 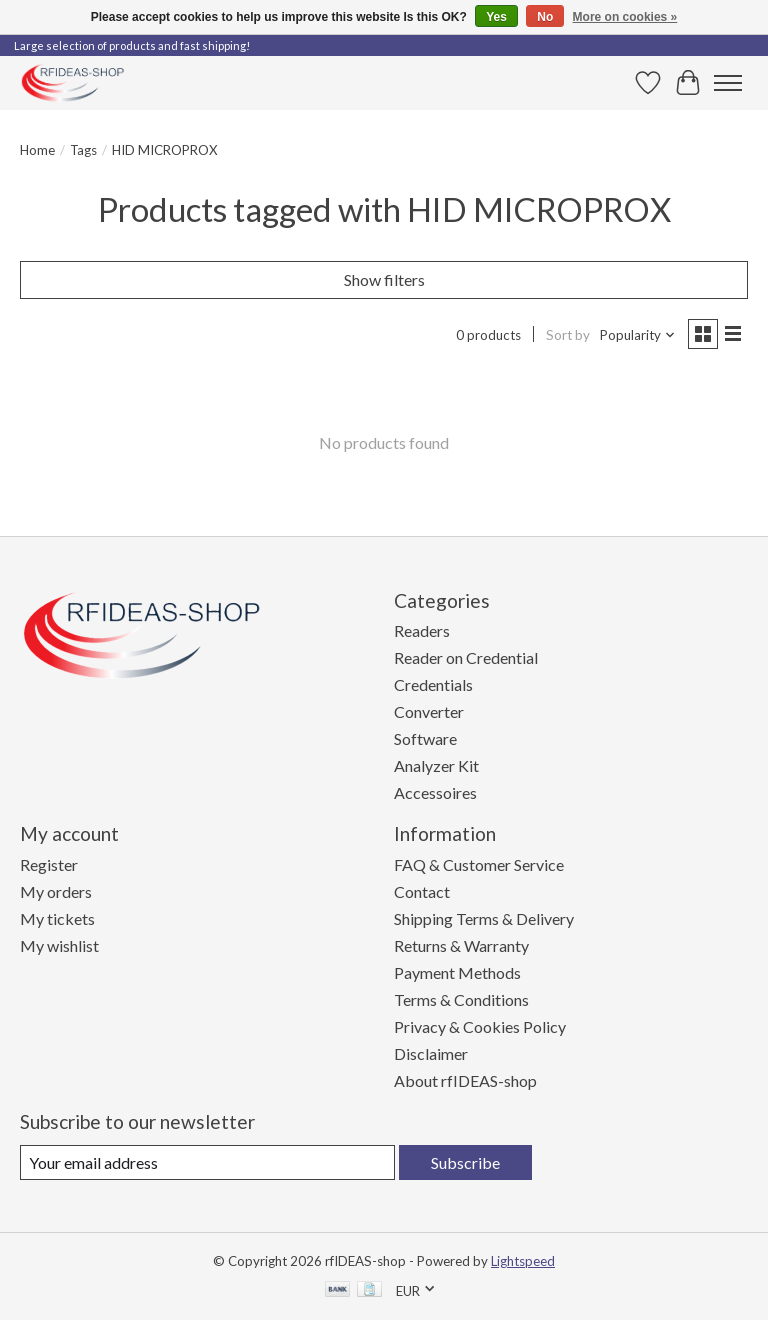 I want to click on Shipping Terms & Delivery, so click(x=484, y=918).